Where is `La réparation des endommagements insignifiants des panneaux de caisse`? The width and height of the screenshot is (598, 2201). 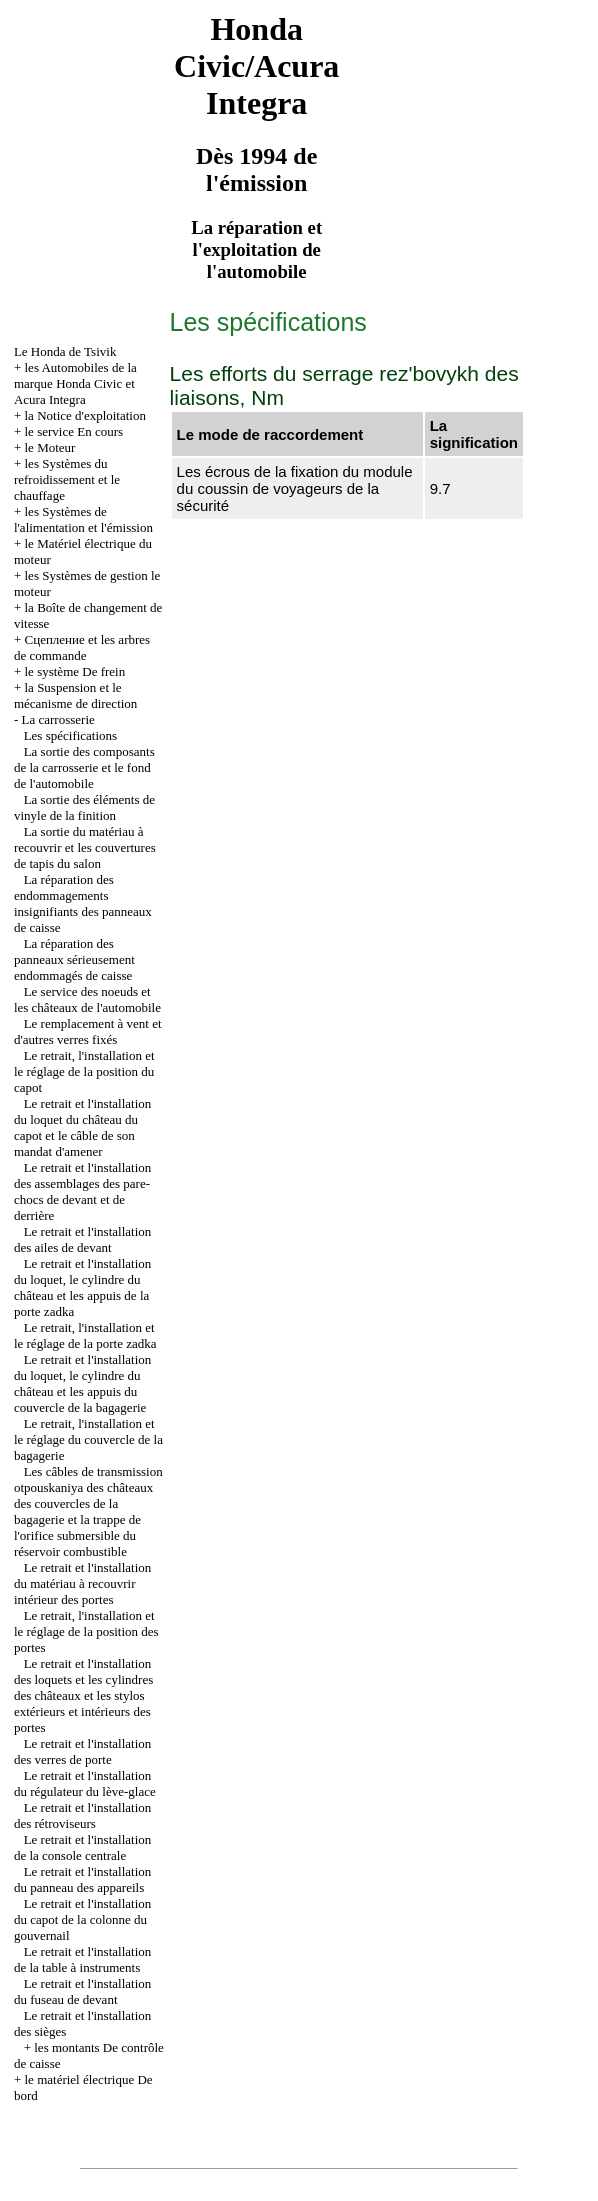 La réparation des endommagements insignifiants des panneaux de caisse is located at coordinates (83, 903).